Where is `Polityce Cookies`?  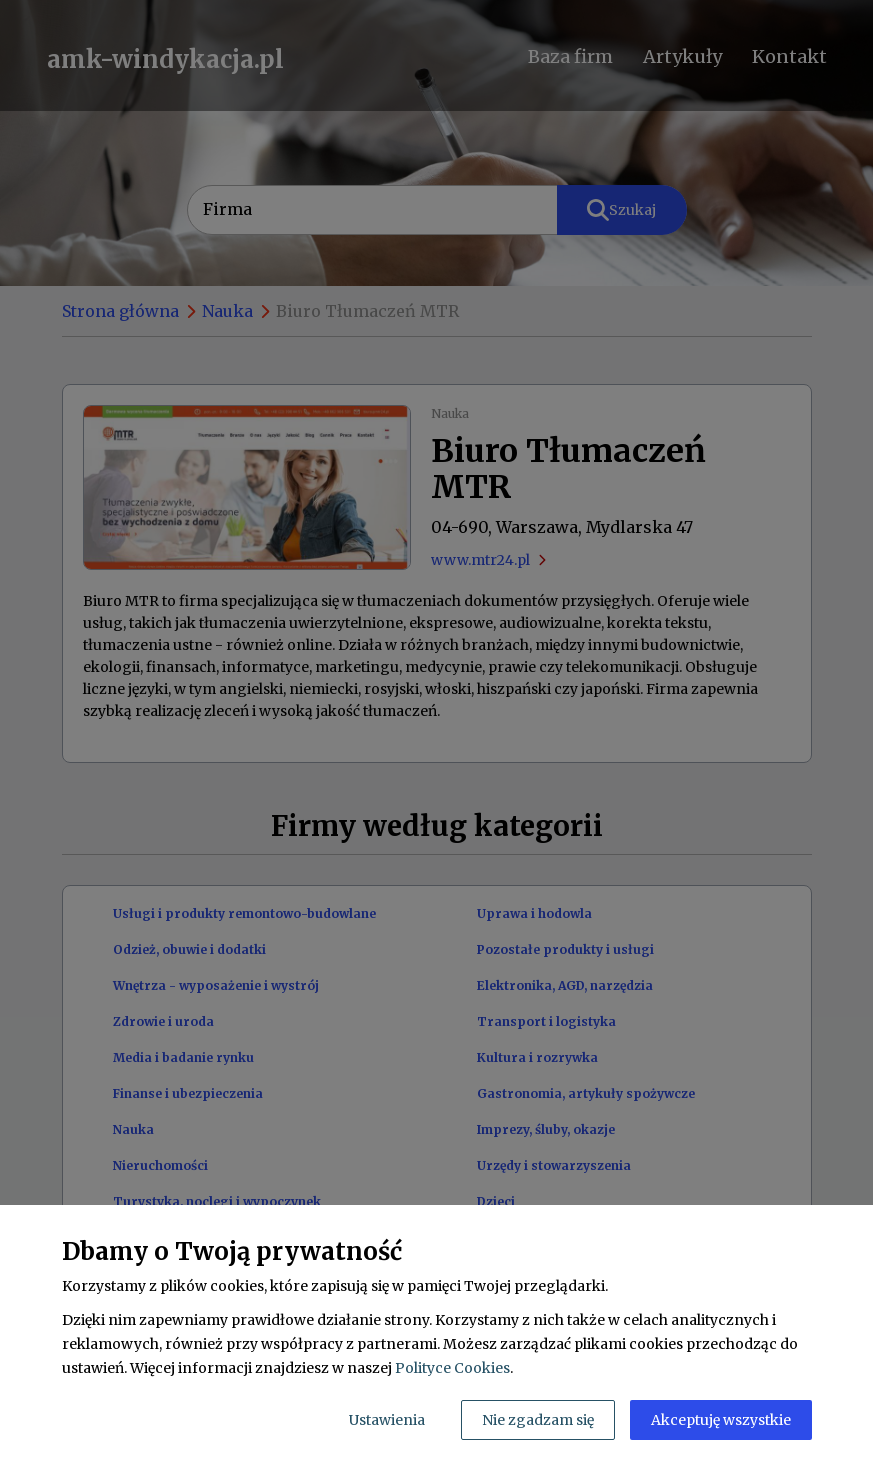
Polityce Cookies is located at coordinates (452, 1368).